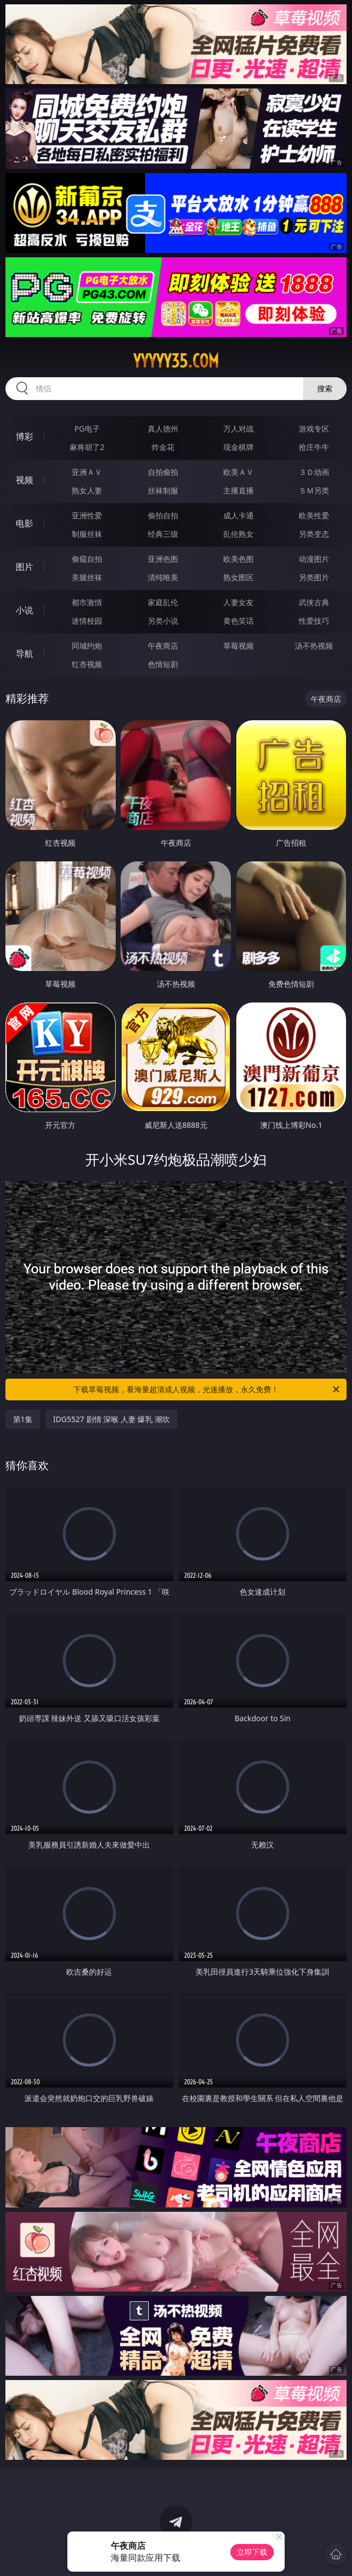 The height and width of the screenshot is (2576, 352). Describe the element at coordinates (87, 447) in the screenshot. I see `麻将胡了2` at that location.